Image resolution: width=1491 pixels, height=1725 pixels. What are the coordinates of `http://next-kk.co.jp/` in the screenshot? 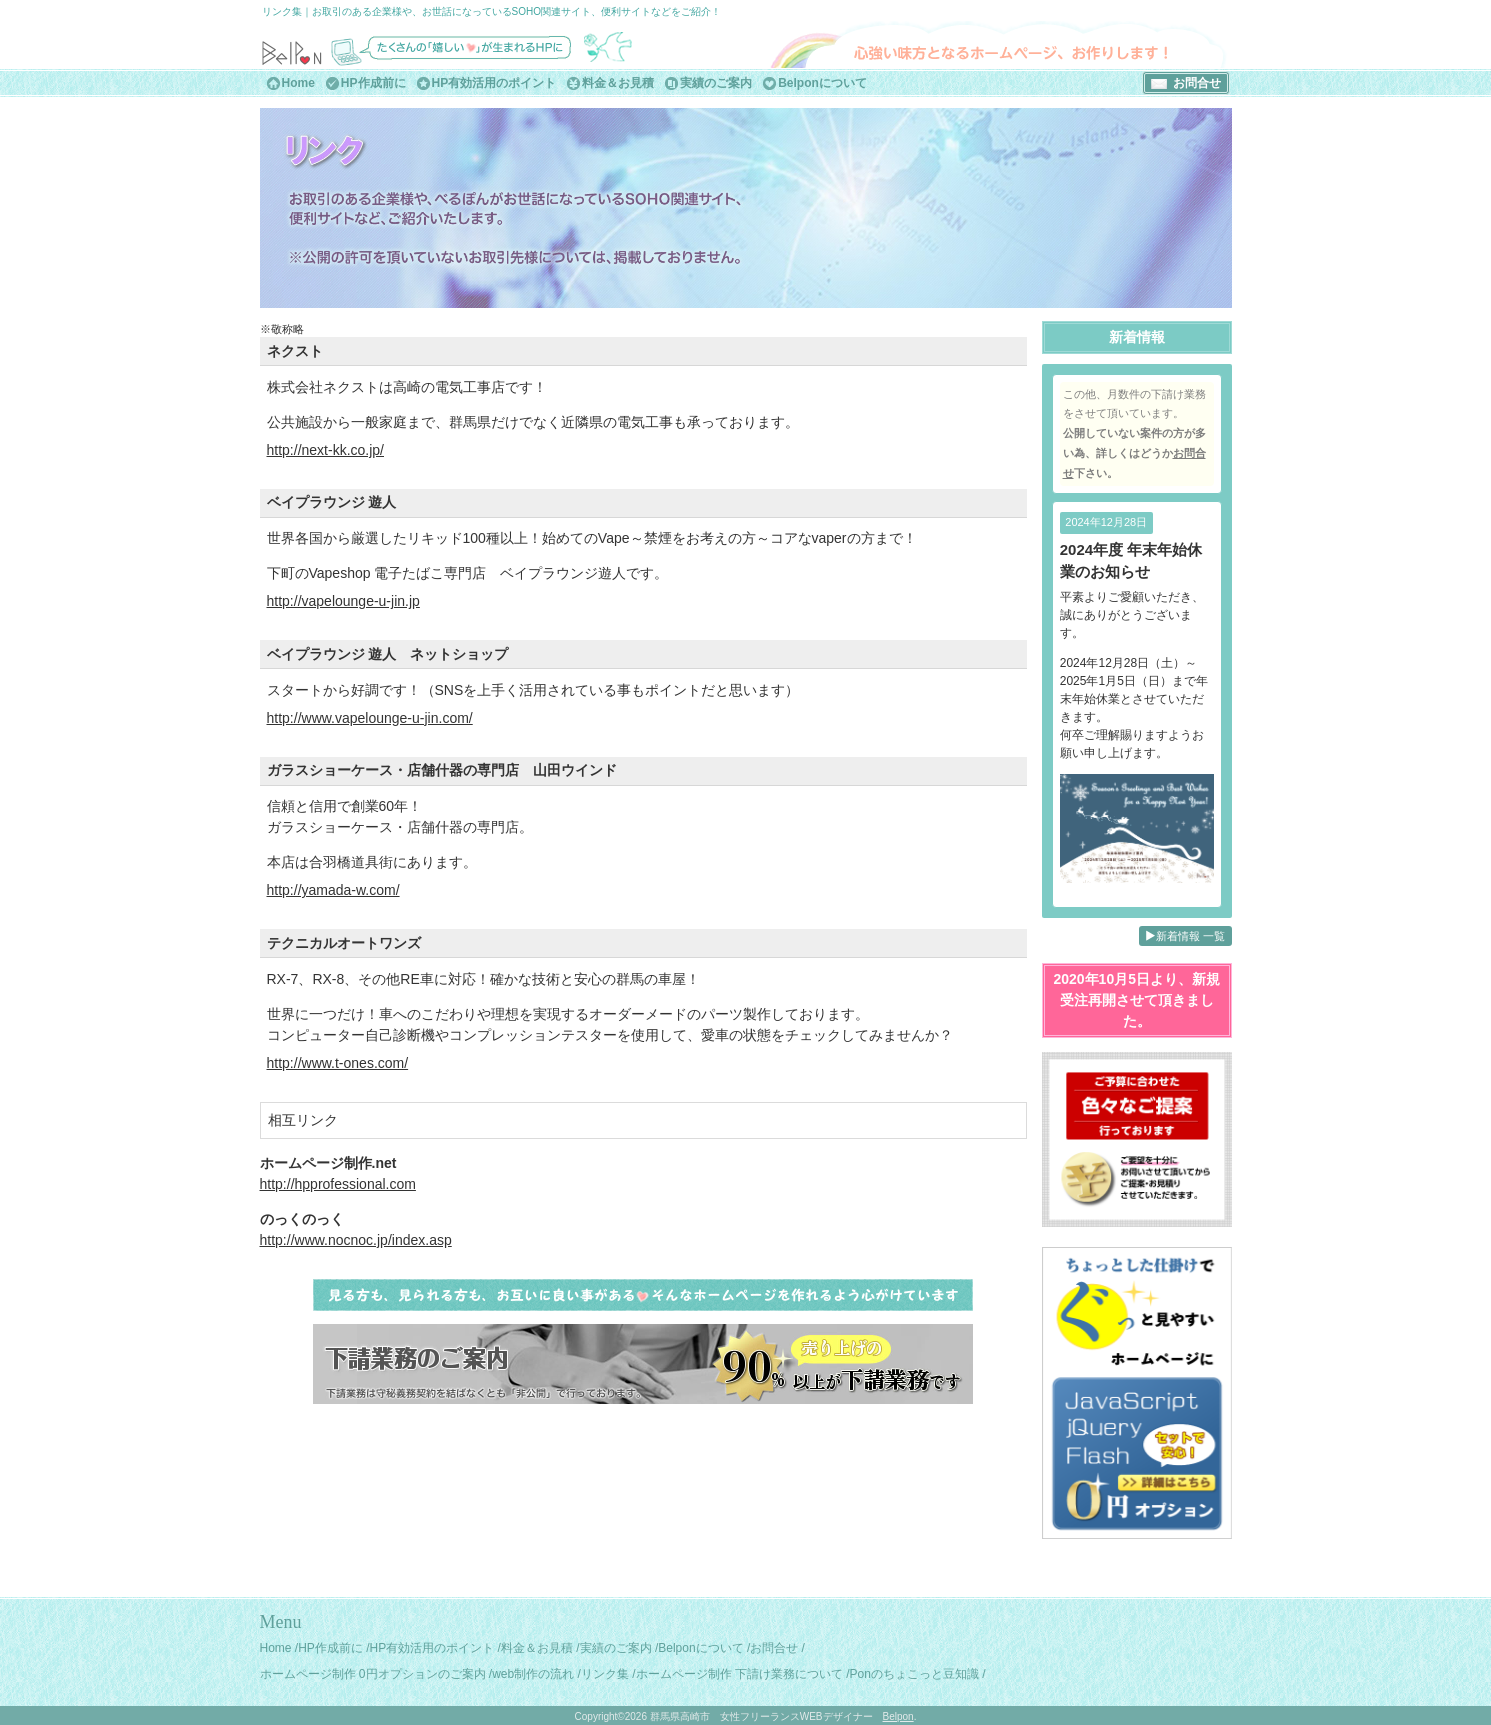 It's located at (326, 450).